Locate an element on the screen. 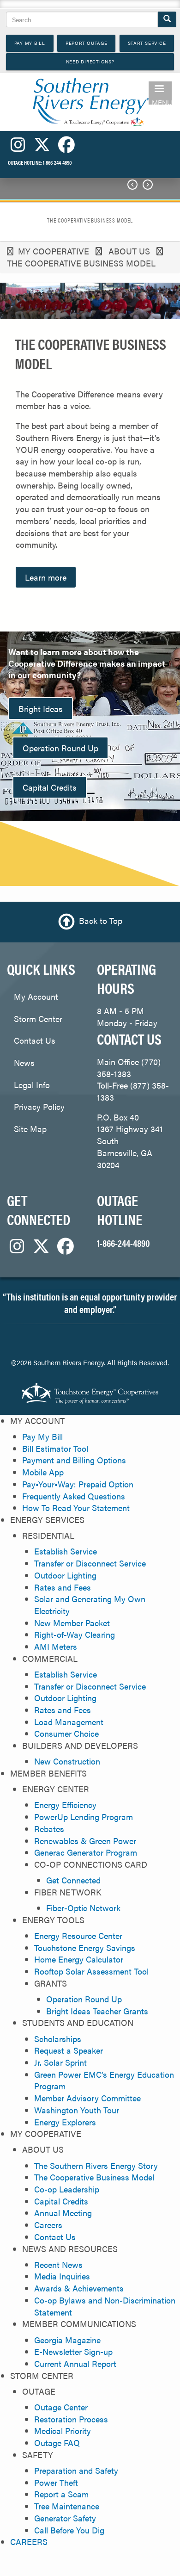 This screenshot has width=180, height=2576. Consumer Choice is located at coordinates (66, 1733).